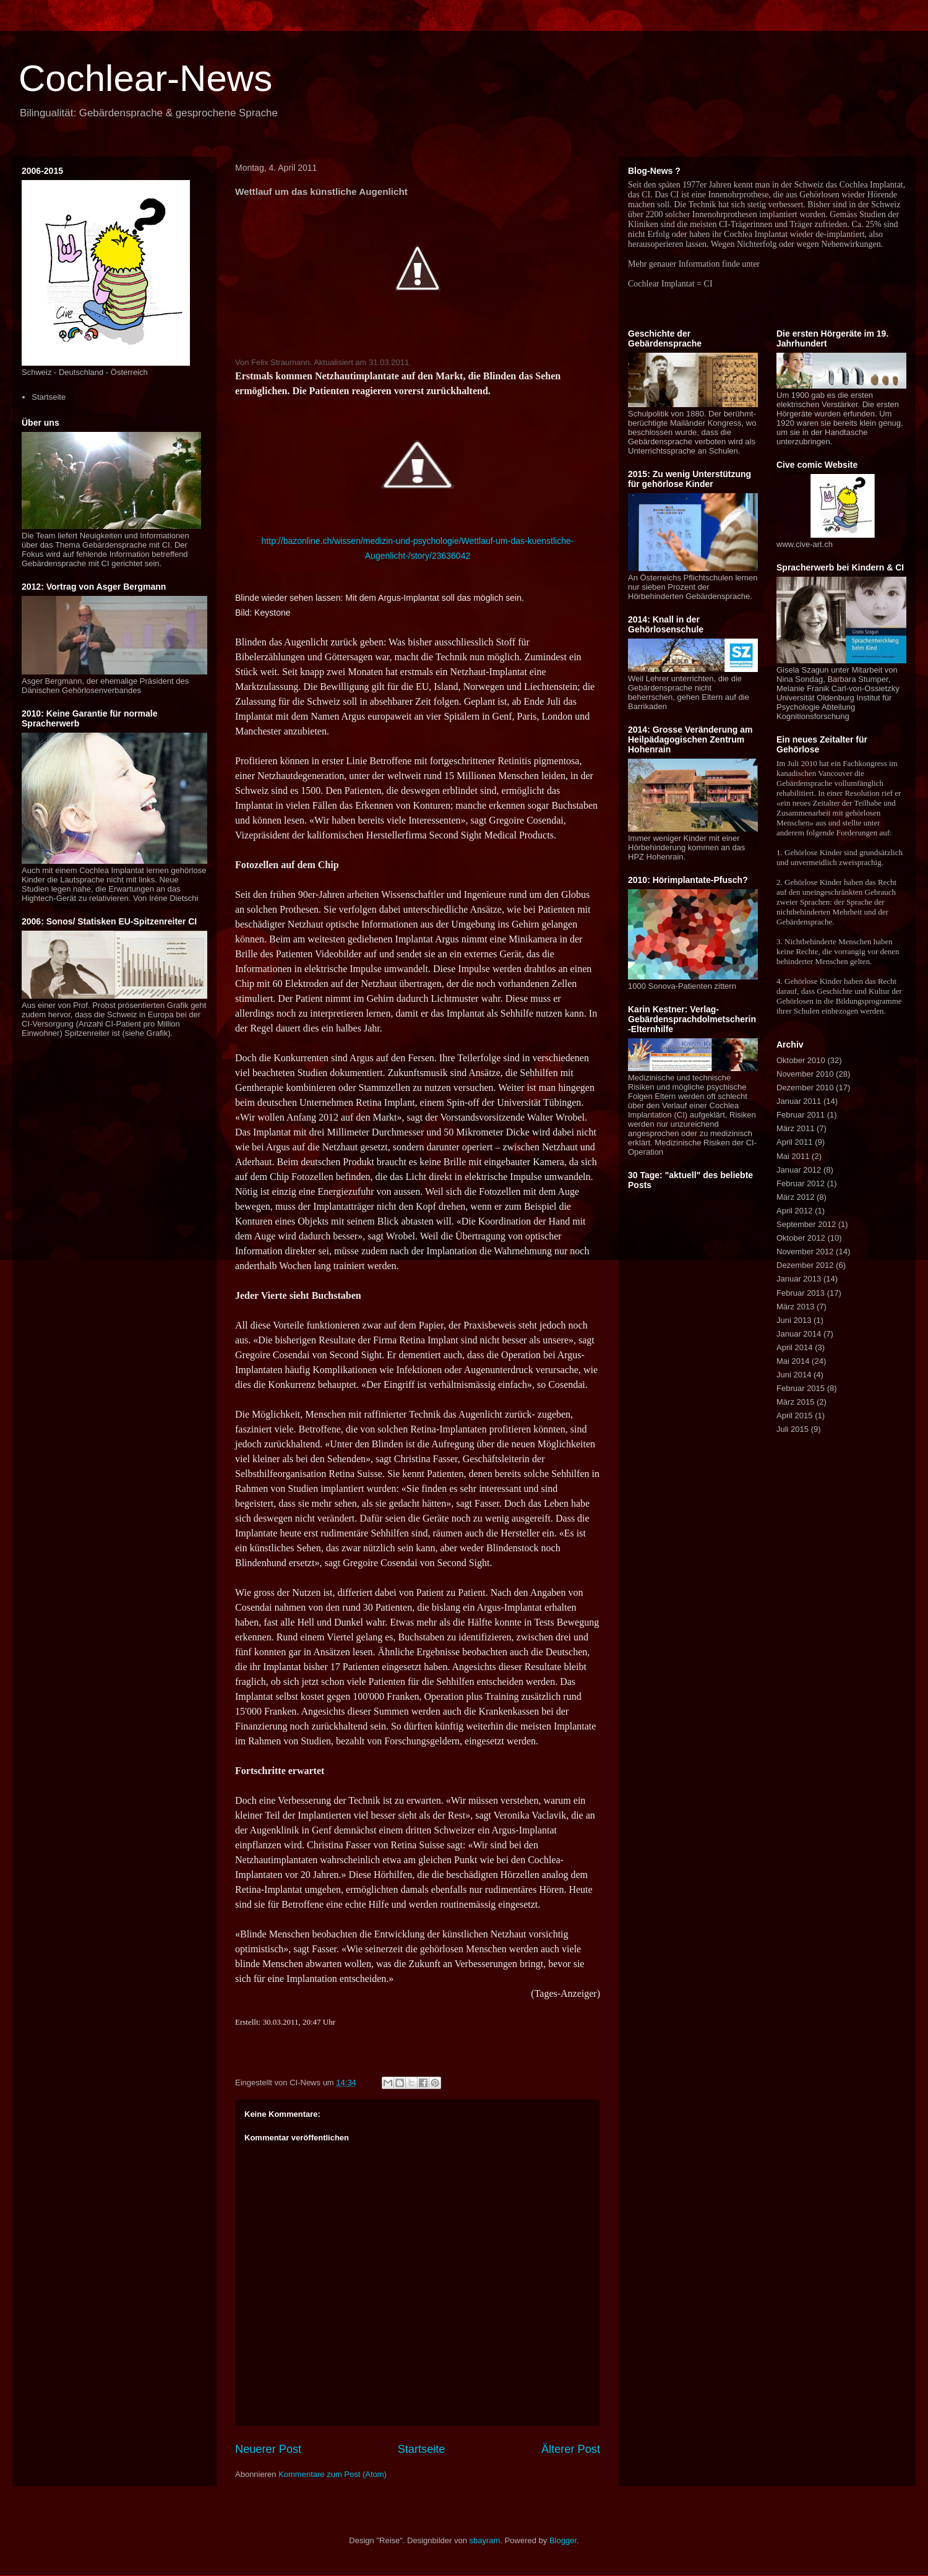 The image size is (928, 2576). Describe the element at coordinates (805, 1087) in the screenshot. I see `Dezember 2010` at that location.